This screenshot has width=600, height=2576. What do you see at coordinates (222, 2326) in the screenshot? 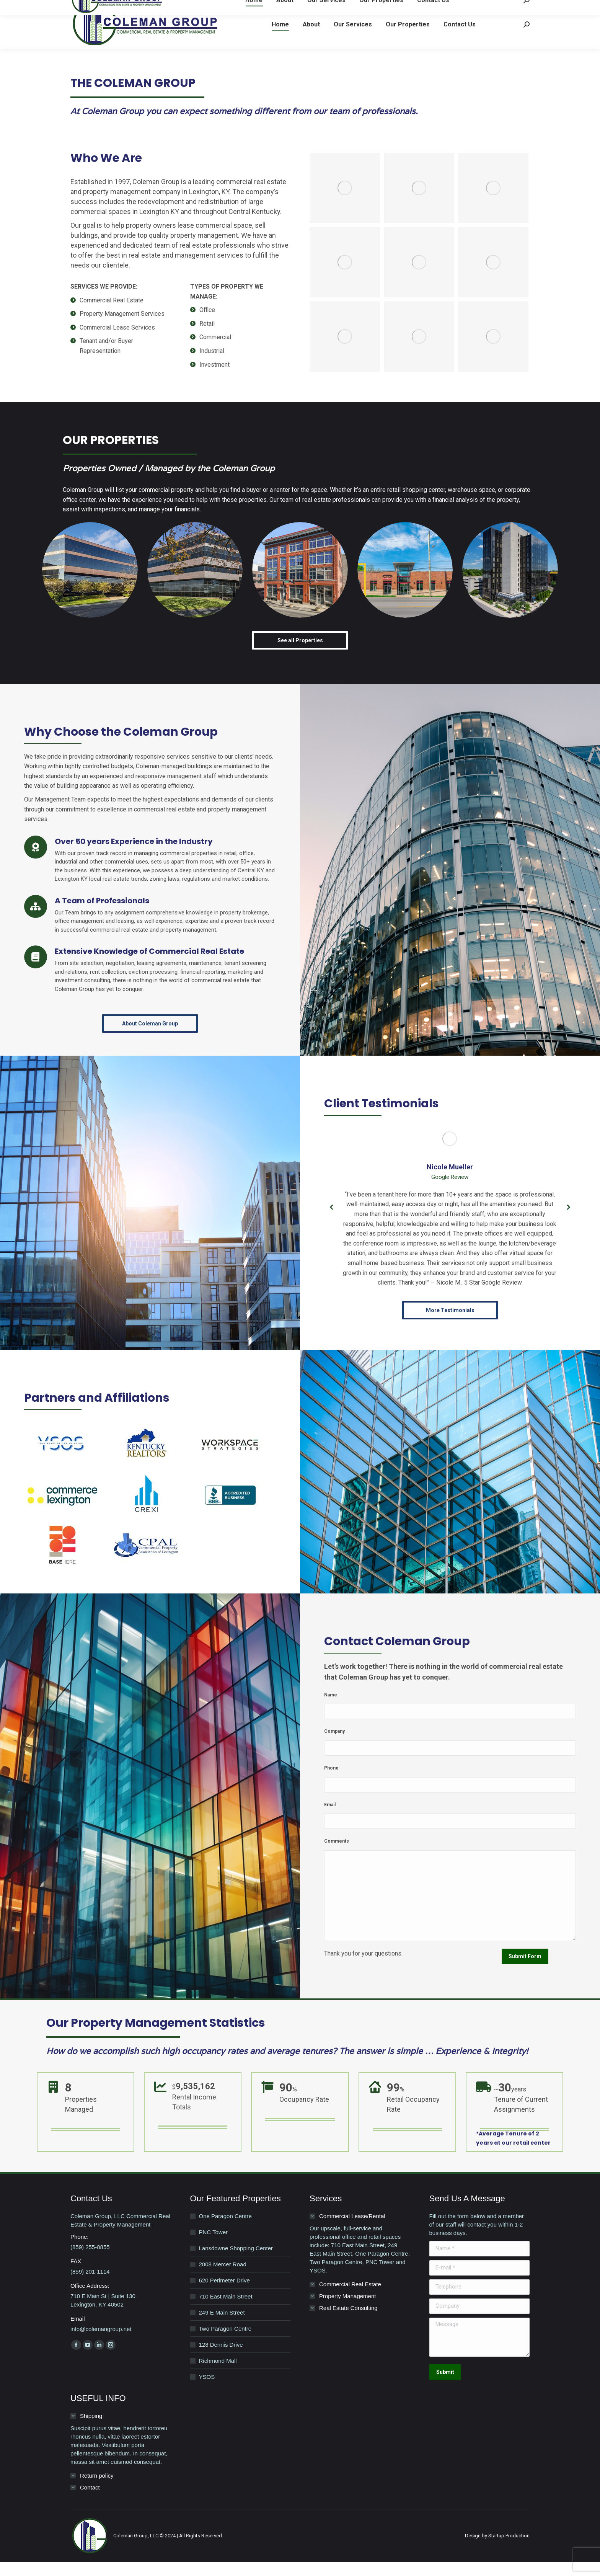
I see `249 E Main Street` at bounding box center [222, 2326].